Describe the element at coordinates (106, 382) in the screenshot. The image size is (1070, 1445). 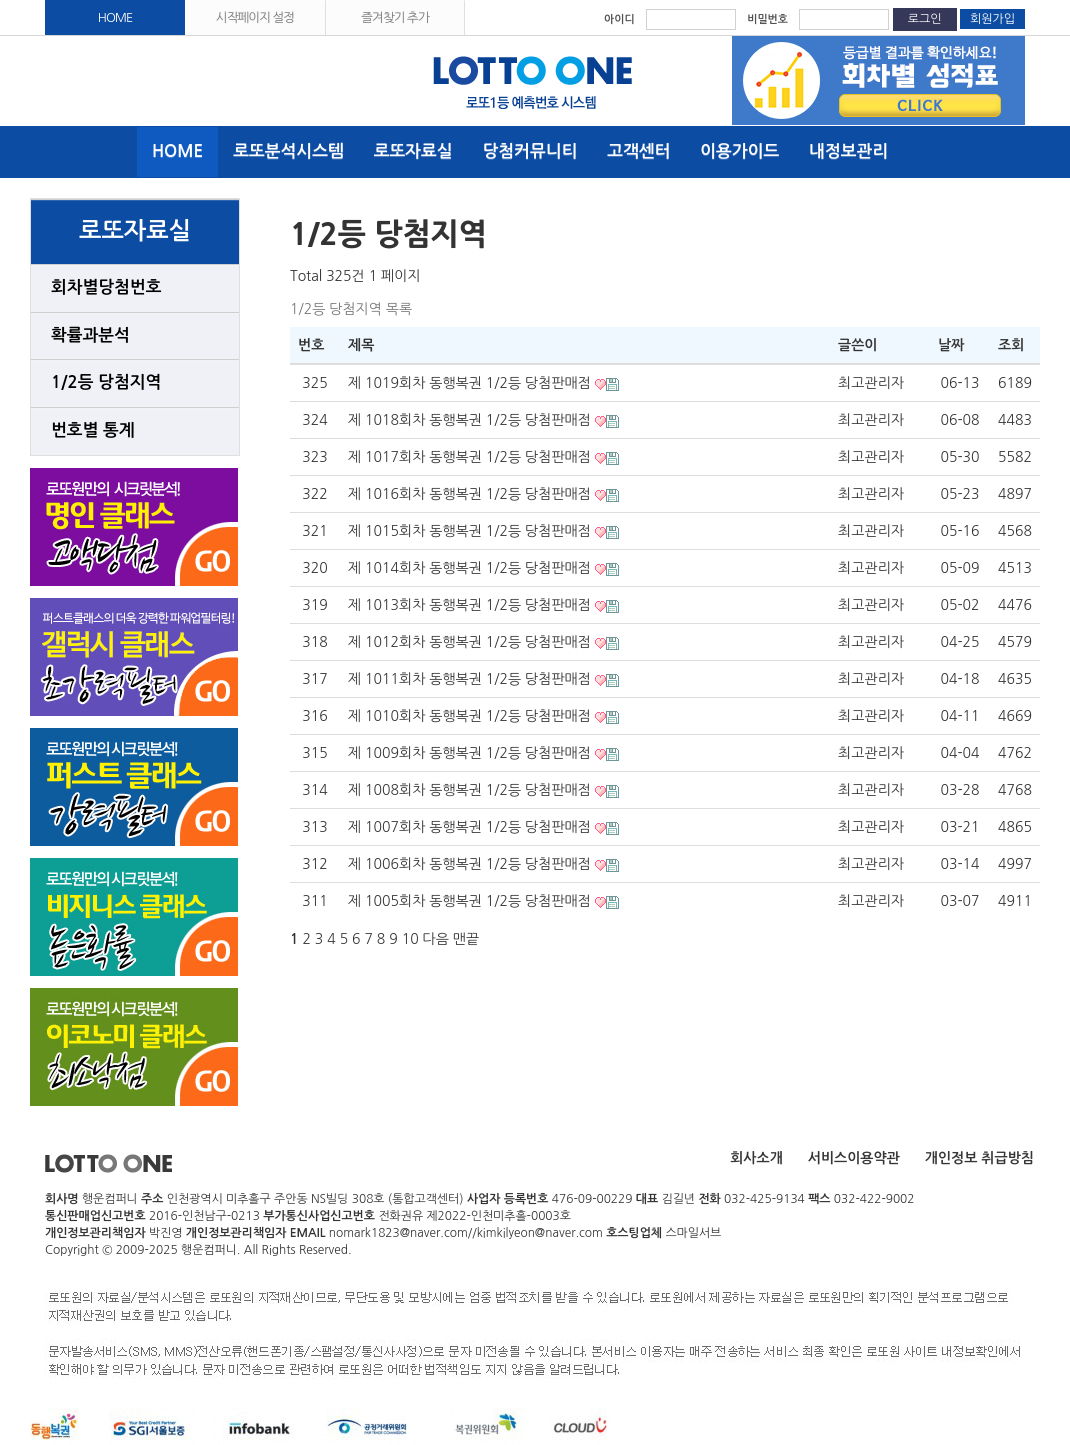
I see `1/2등 당첨지역` at that location.